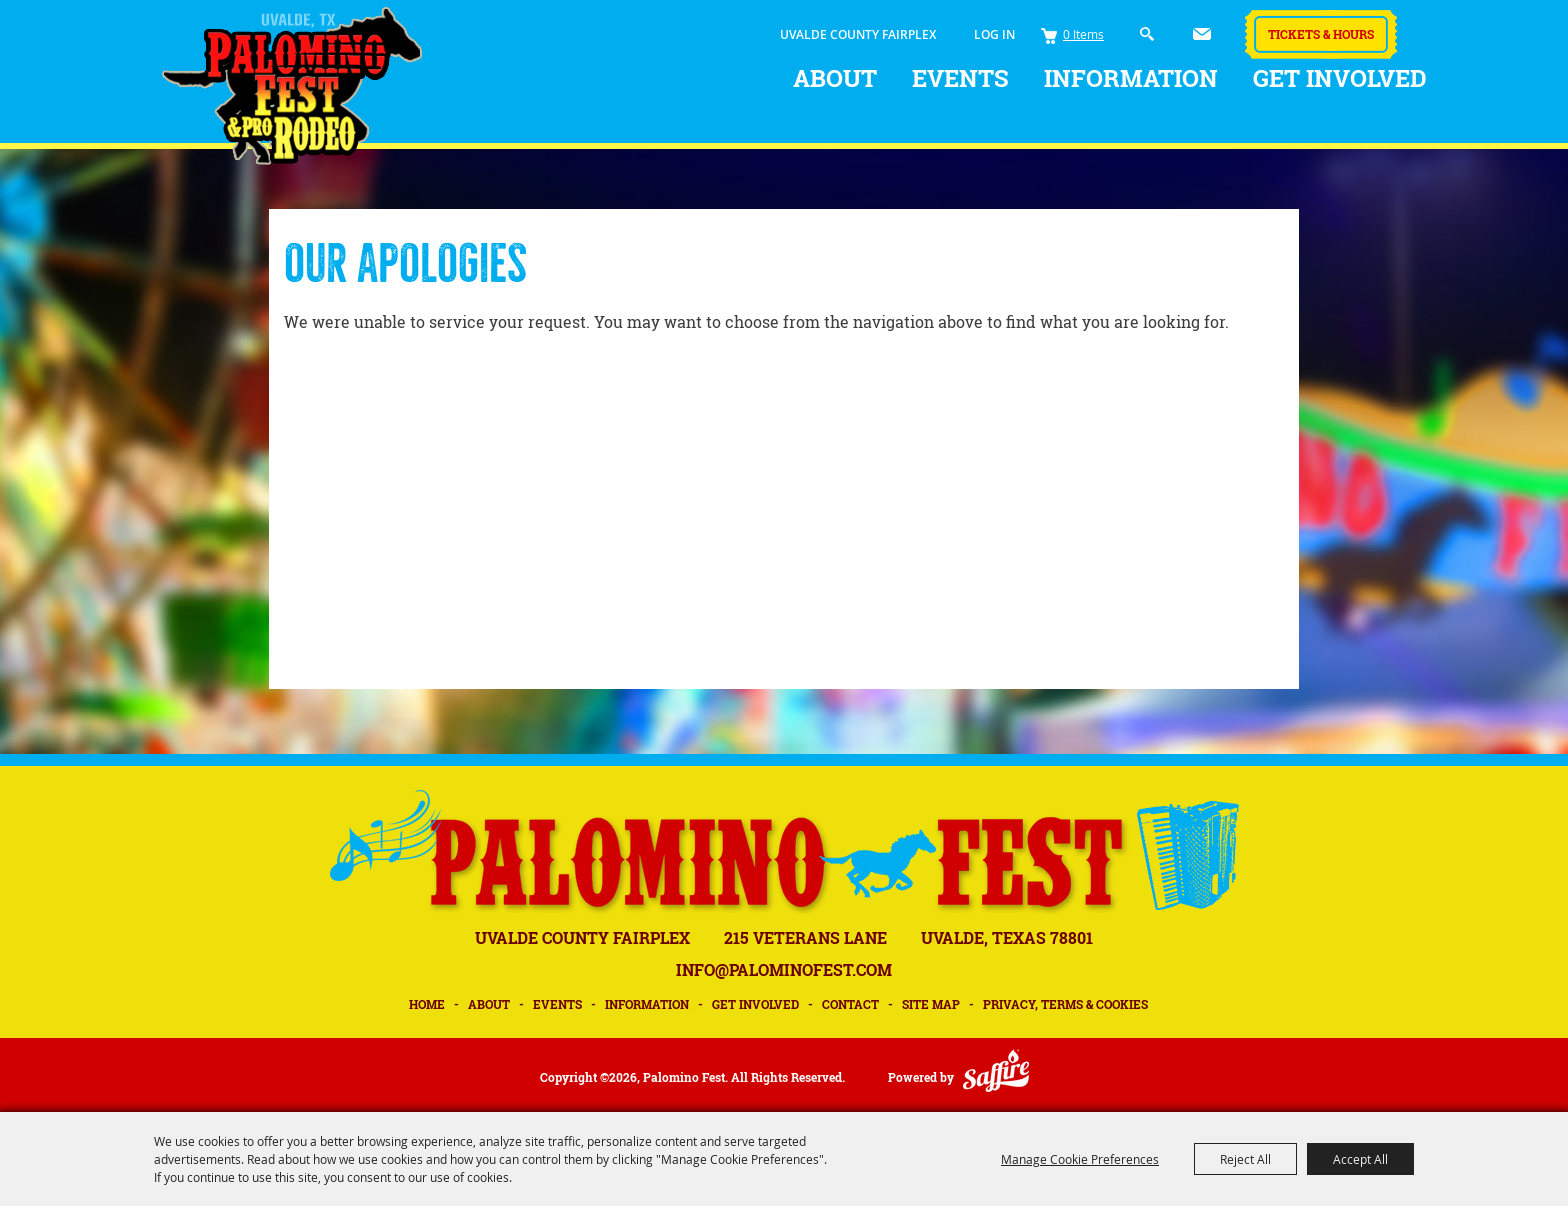  Describe the element at coordinates (1340, 78) in the screenshot. I see `Get Involved` at that location.